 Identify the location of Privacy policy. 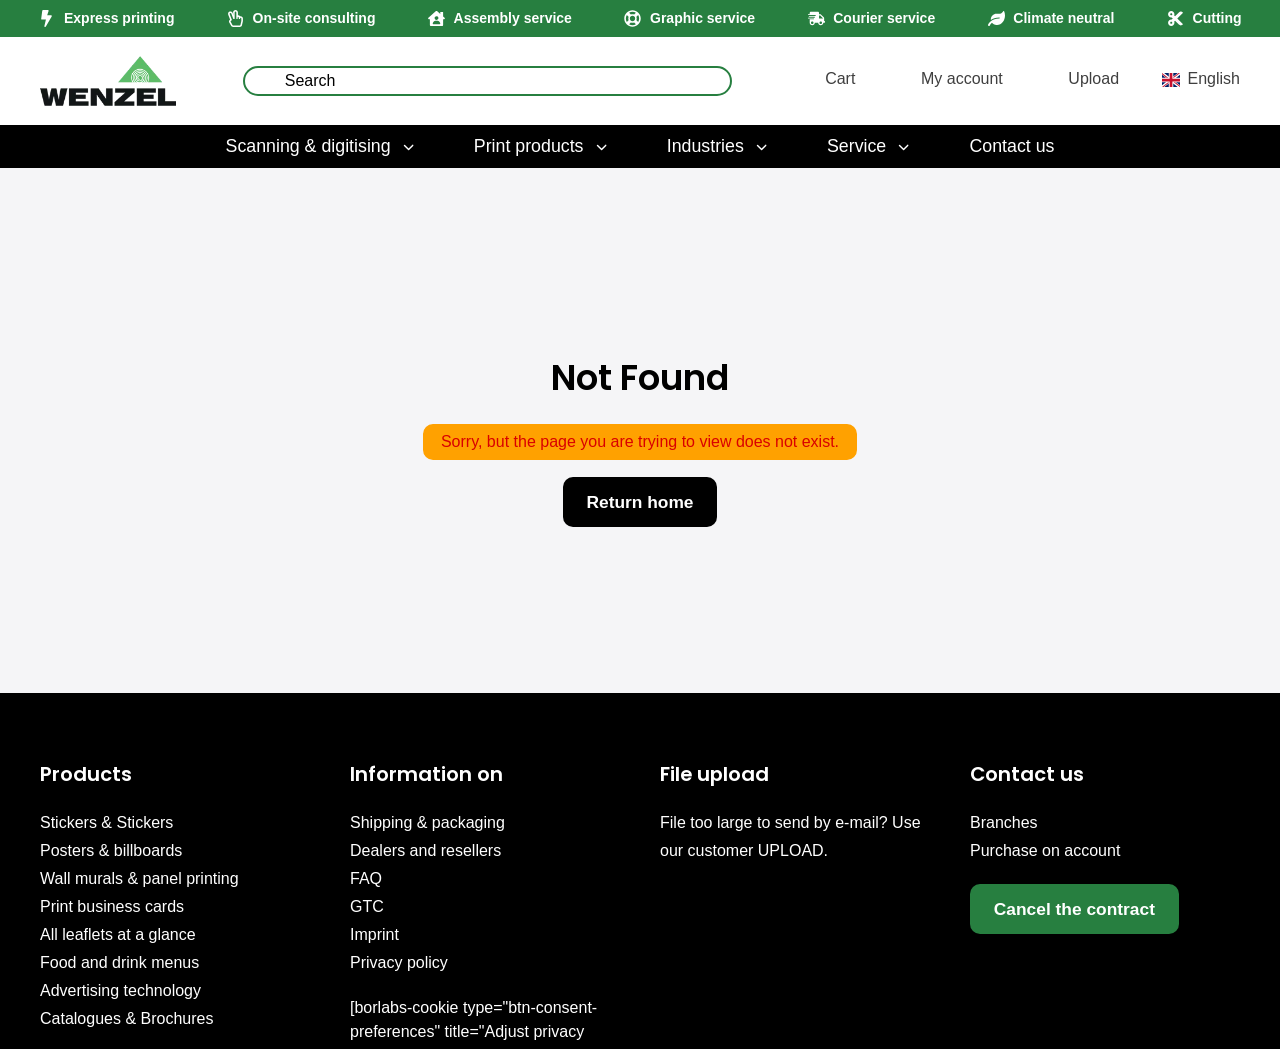
(399, 962).